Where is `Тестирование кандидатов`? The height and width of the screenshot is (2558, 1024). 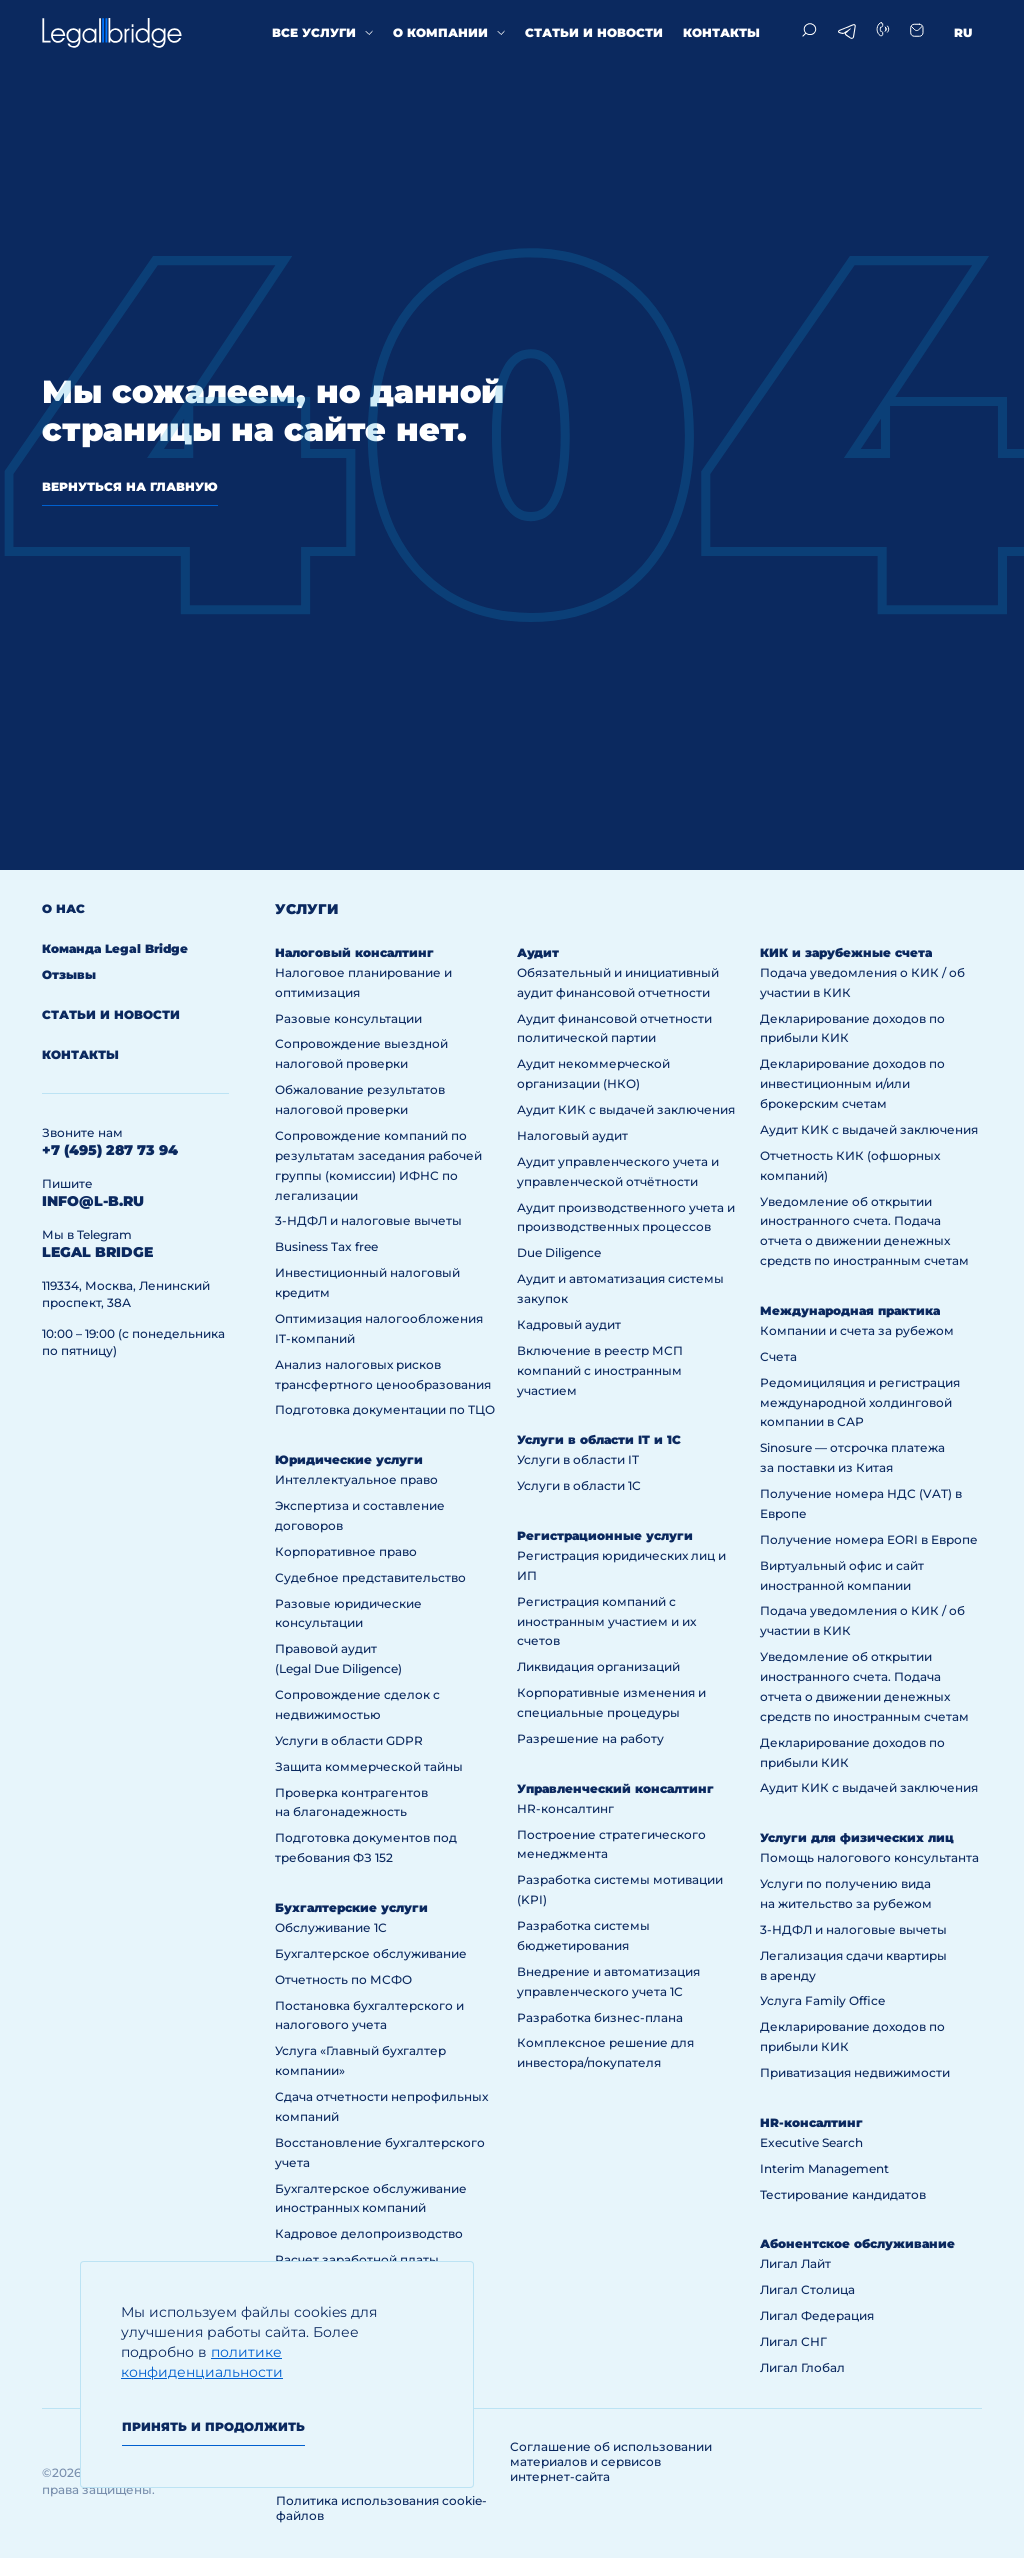 Тестирование кандидатов is located at coordinates (843, 2194).